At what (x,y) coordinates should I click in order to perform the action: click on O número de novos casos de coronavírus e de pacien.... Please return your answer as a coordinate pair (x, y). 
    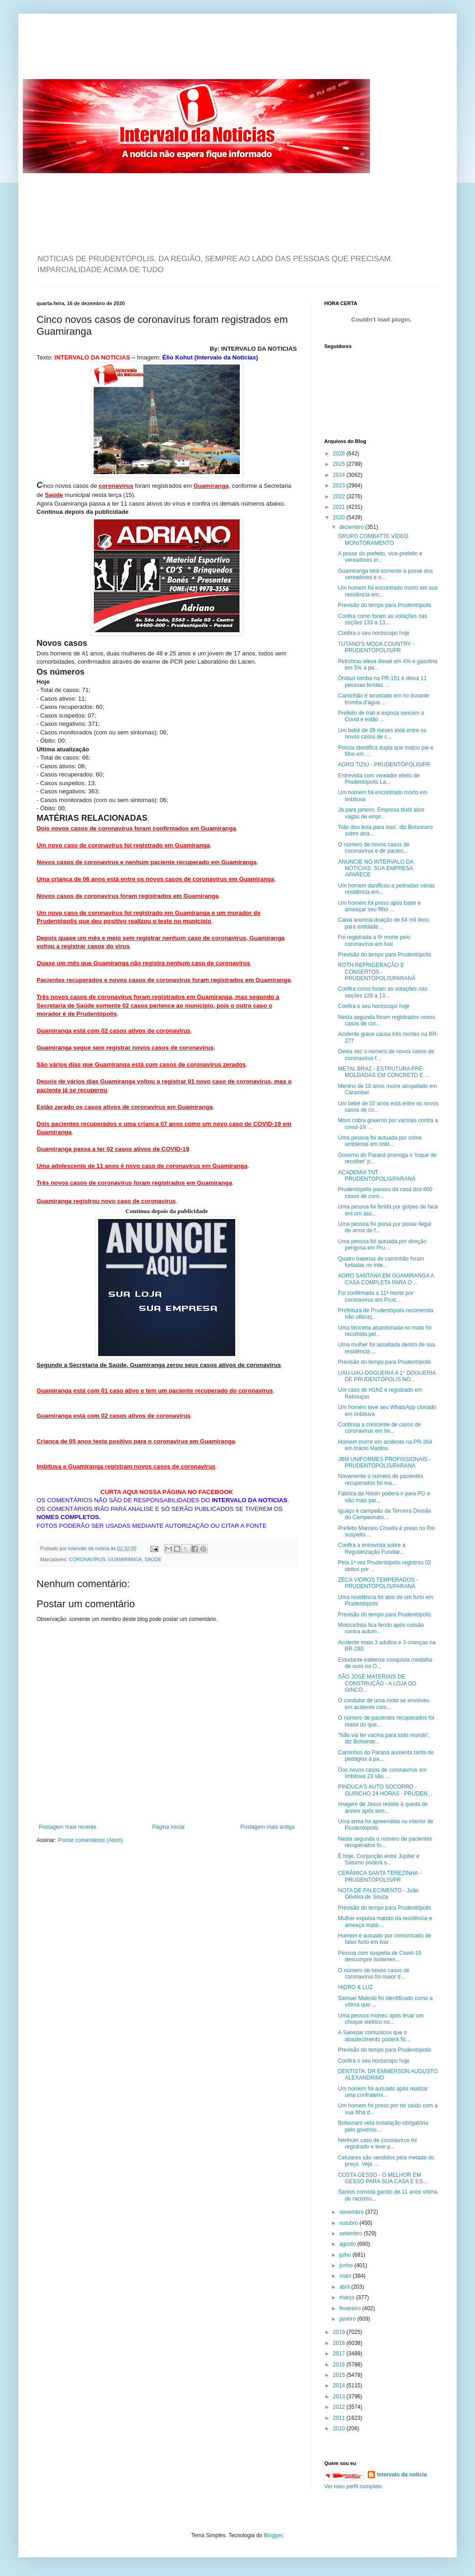
    Looking at the image, I should click on (374, 847).